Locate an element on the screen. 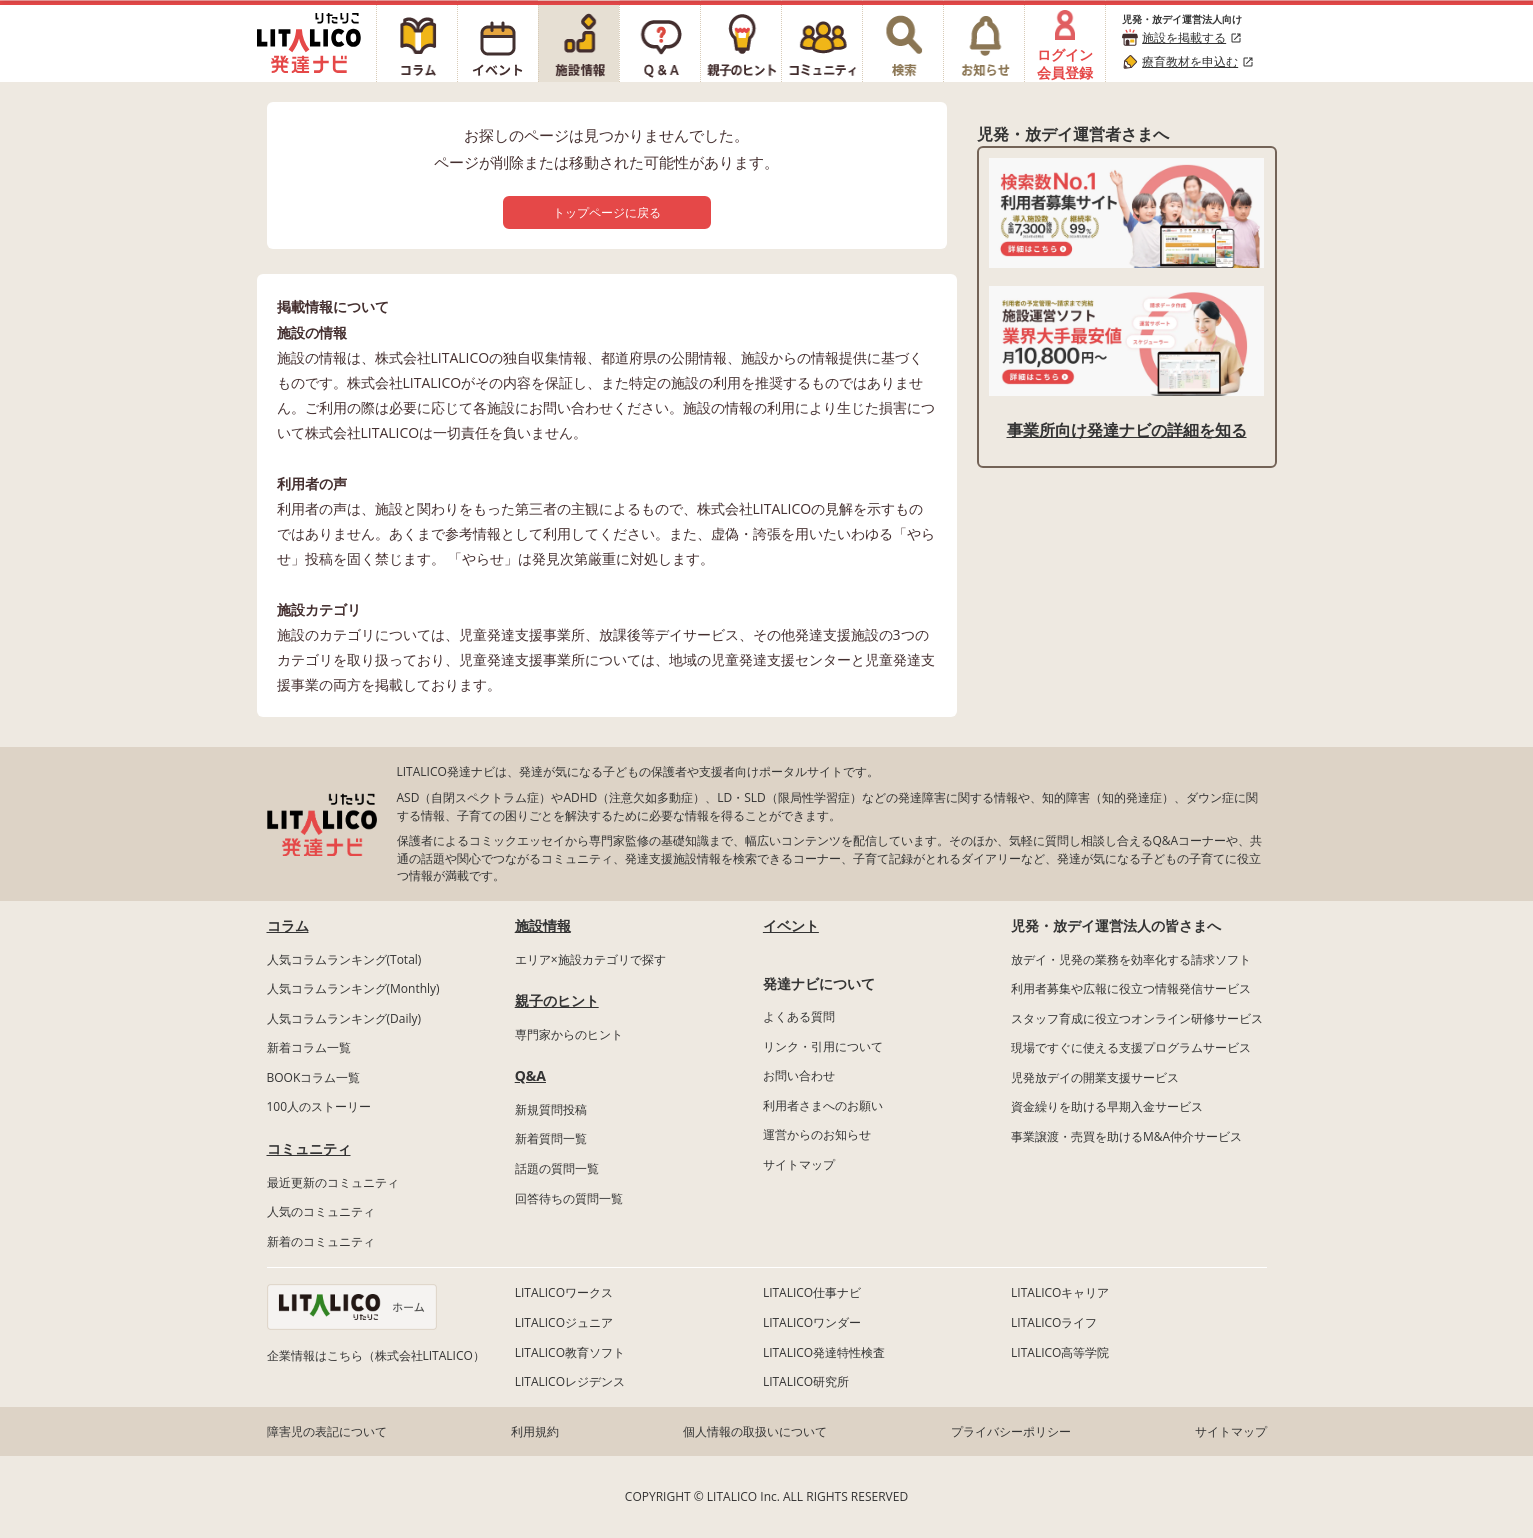  新着コラム一覧 is located at coordinates (309, 1047).